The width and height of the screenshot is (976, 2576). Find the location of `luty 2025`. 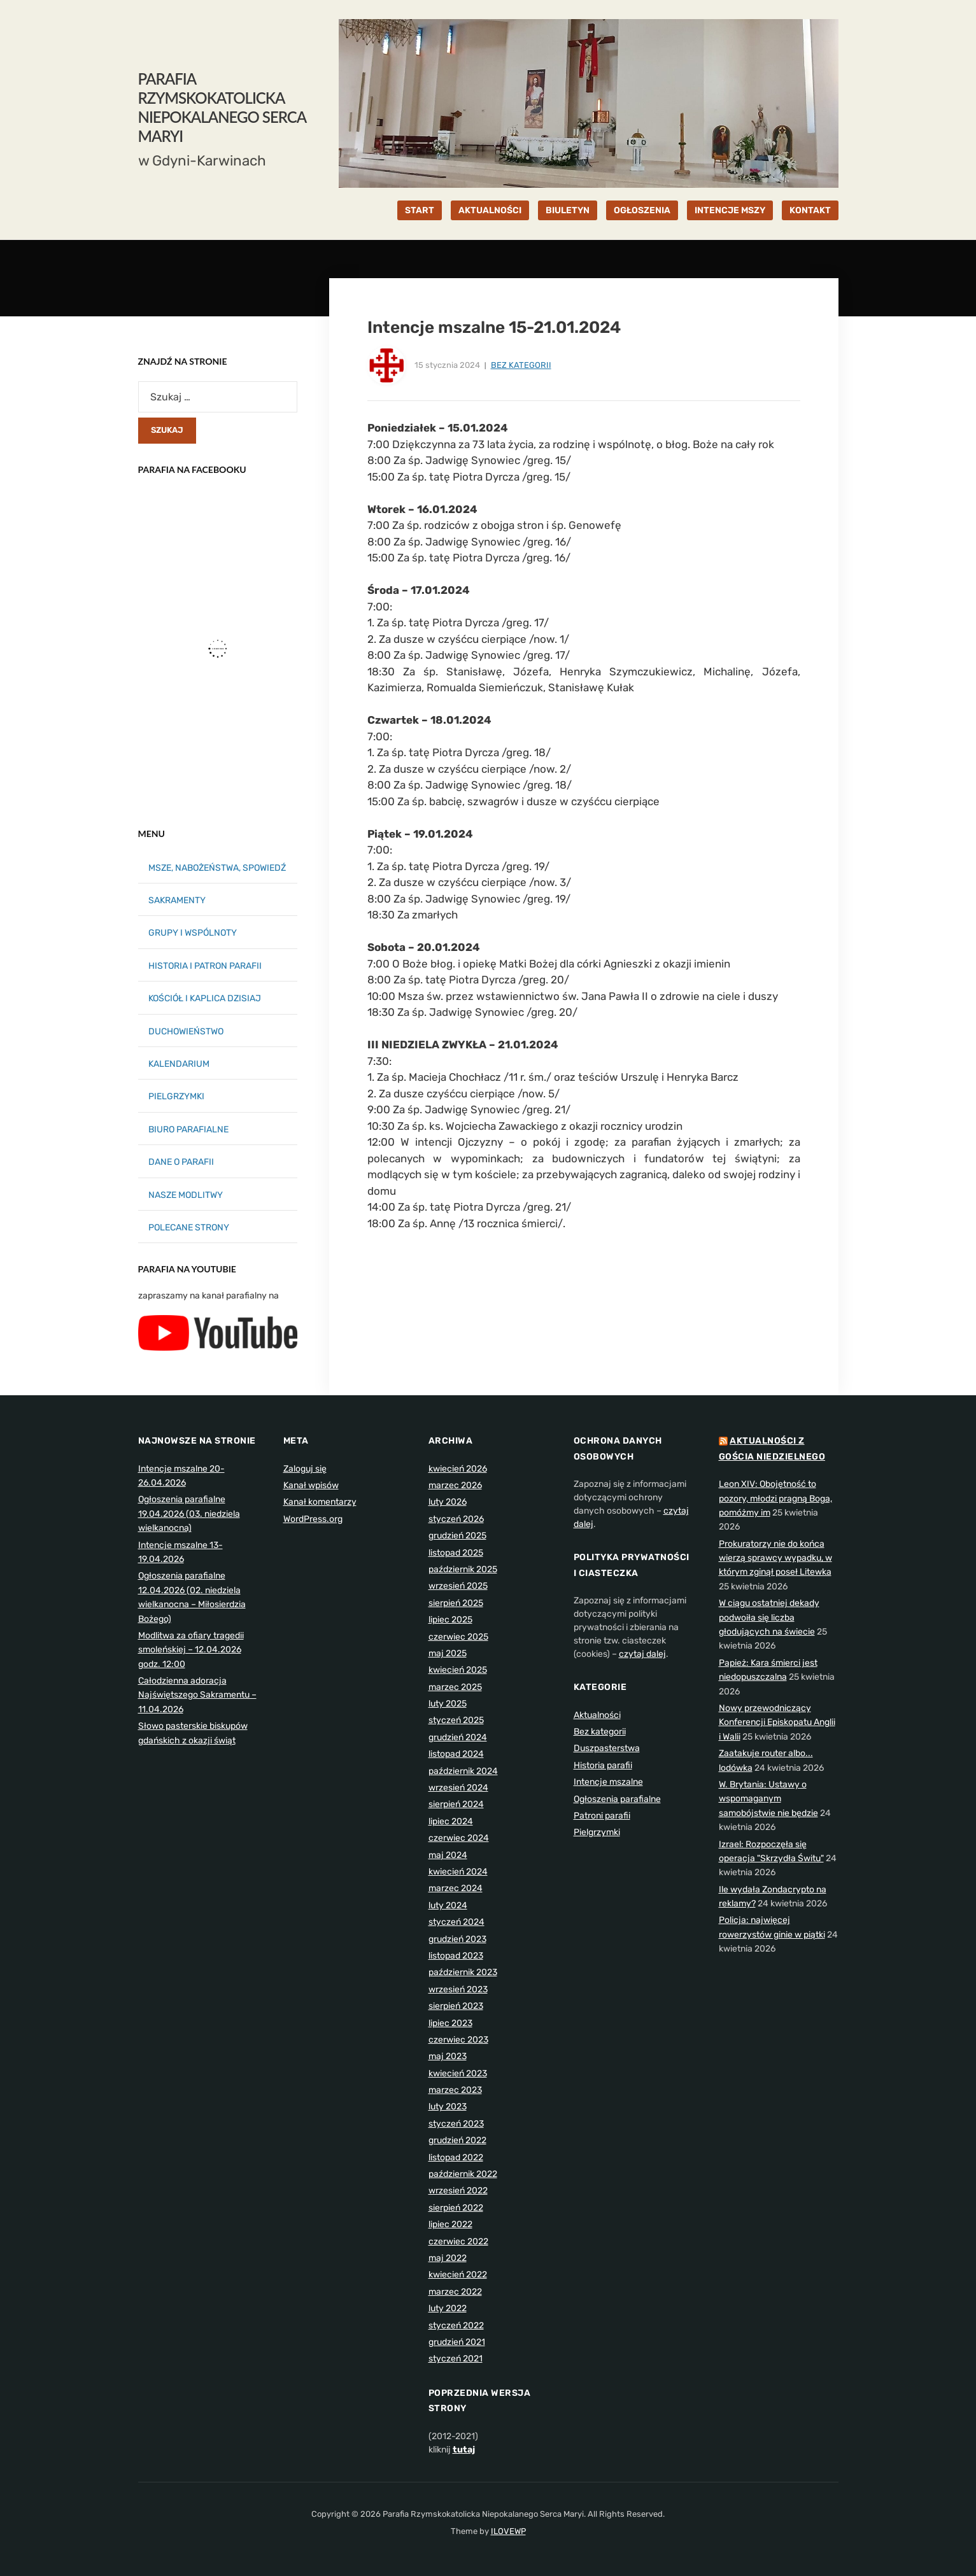

luty 2025 is located at coordinates (447, 1703).